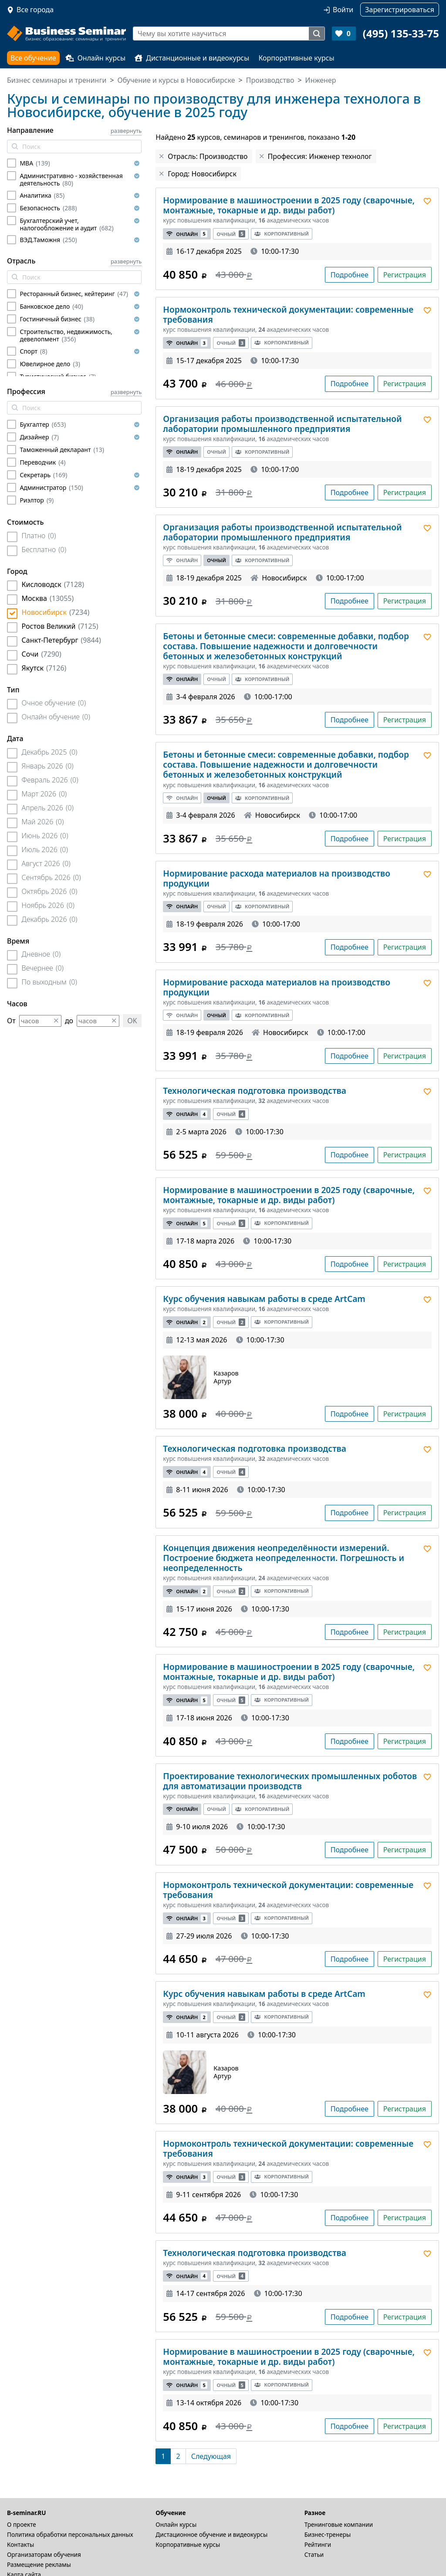  I want to click on Все обучение, so click(33, 58).